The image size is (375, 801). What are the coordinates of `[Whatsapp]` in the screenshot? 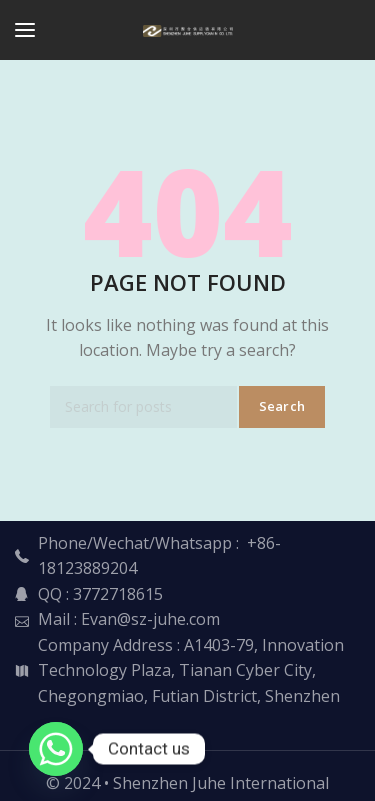 It's located at (56, 749).